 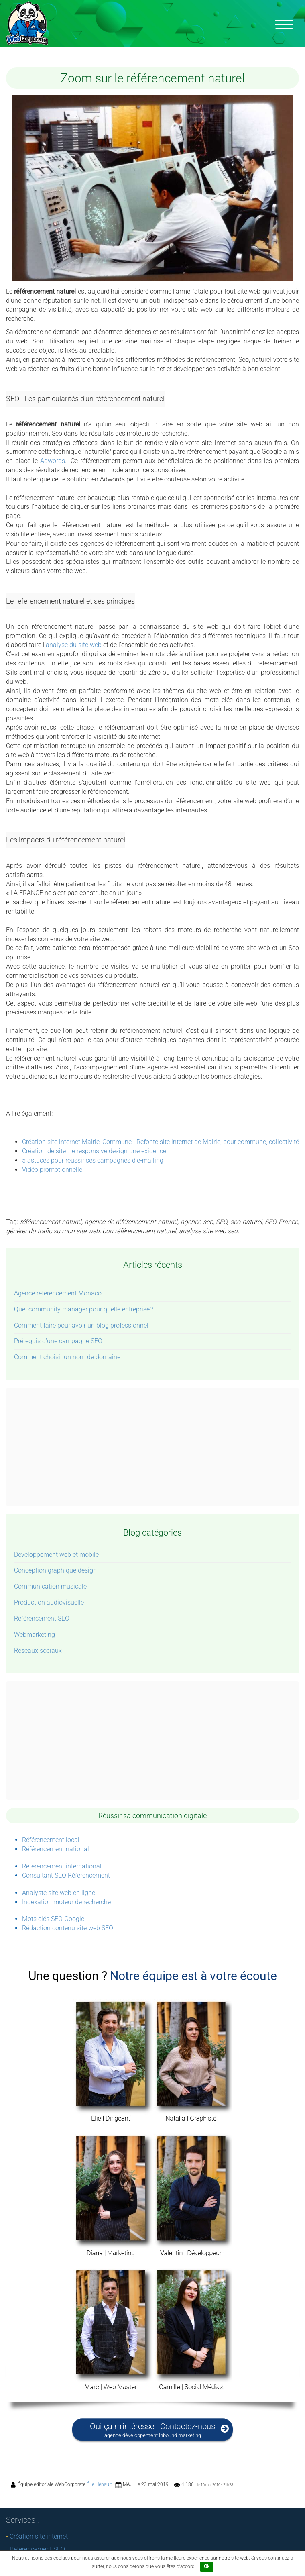 I want to click on Ok, so click(x=206, y=2566).